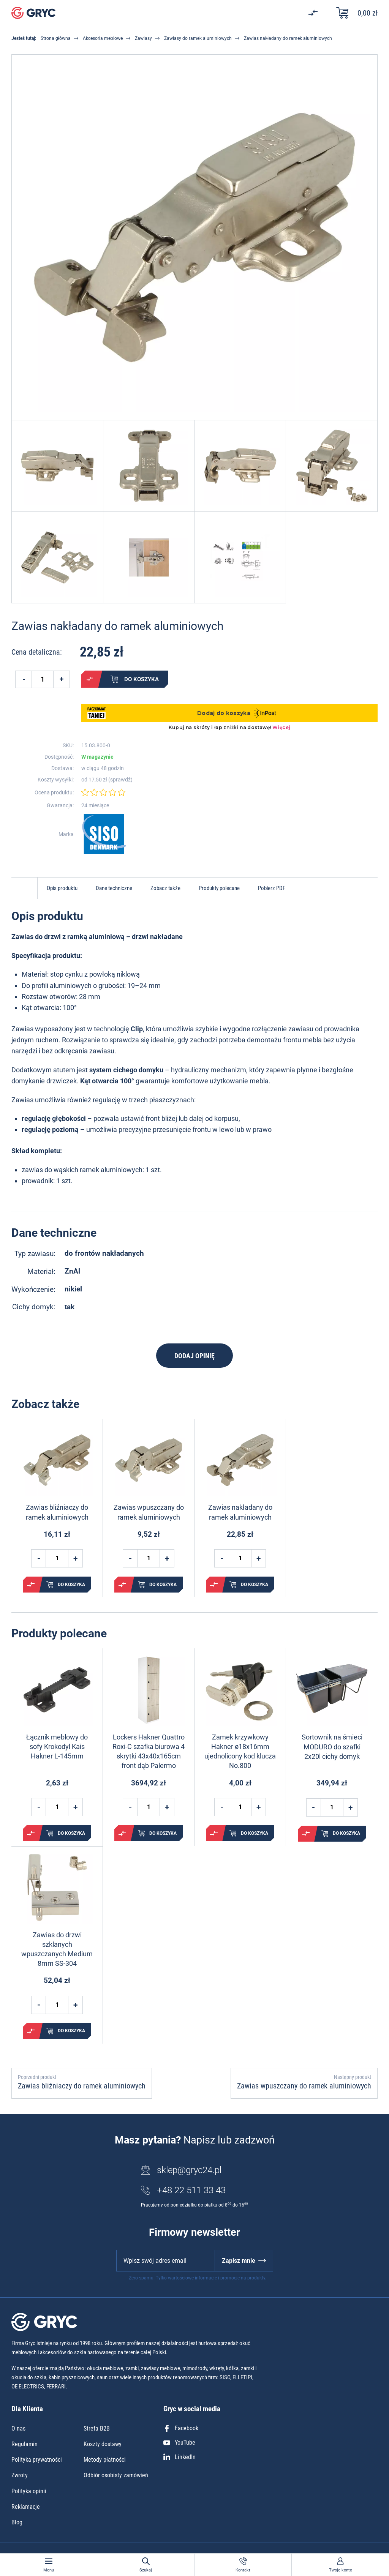 This screenshot has height=2576, width=389. I want to click on Polityka opinii, so click(28, 2491).